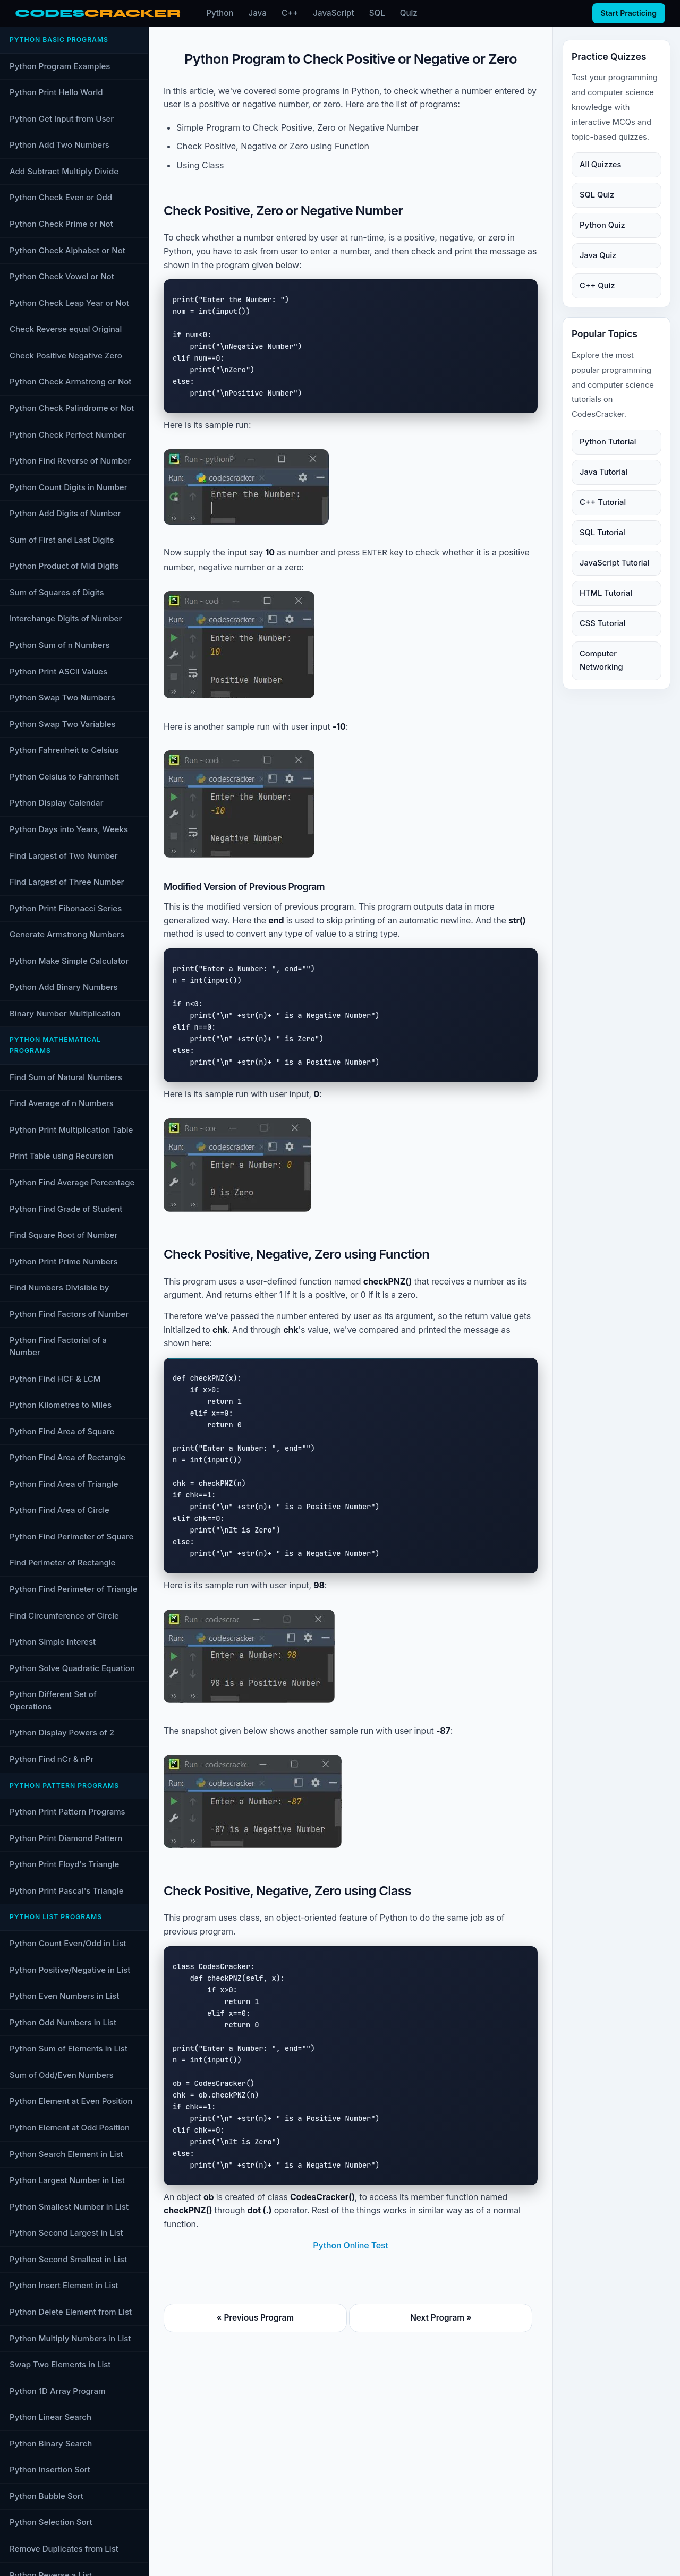  Describe the element at coordinates (56, 92) in the screenshot. I see `Python Print Hello World` at that location.